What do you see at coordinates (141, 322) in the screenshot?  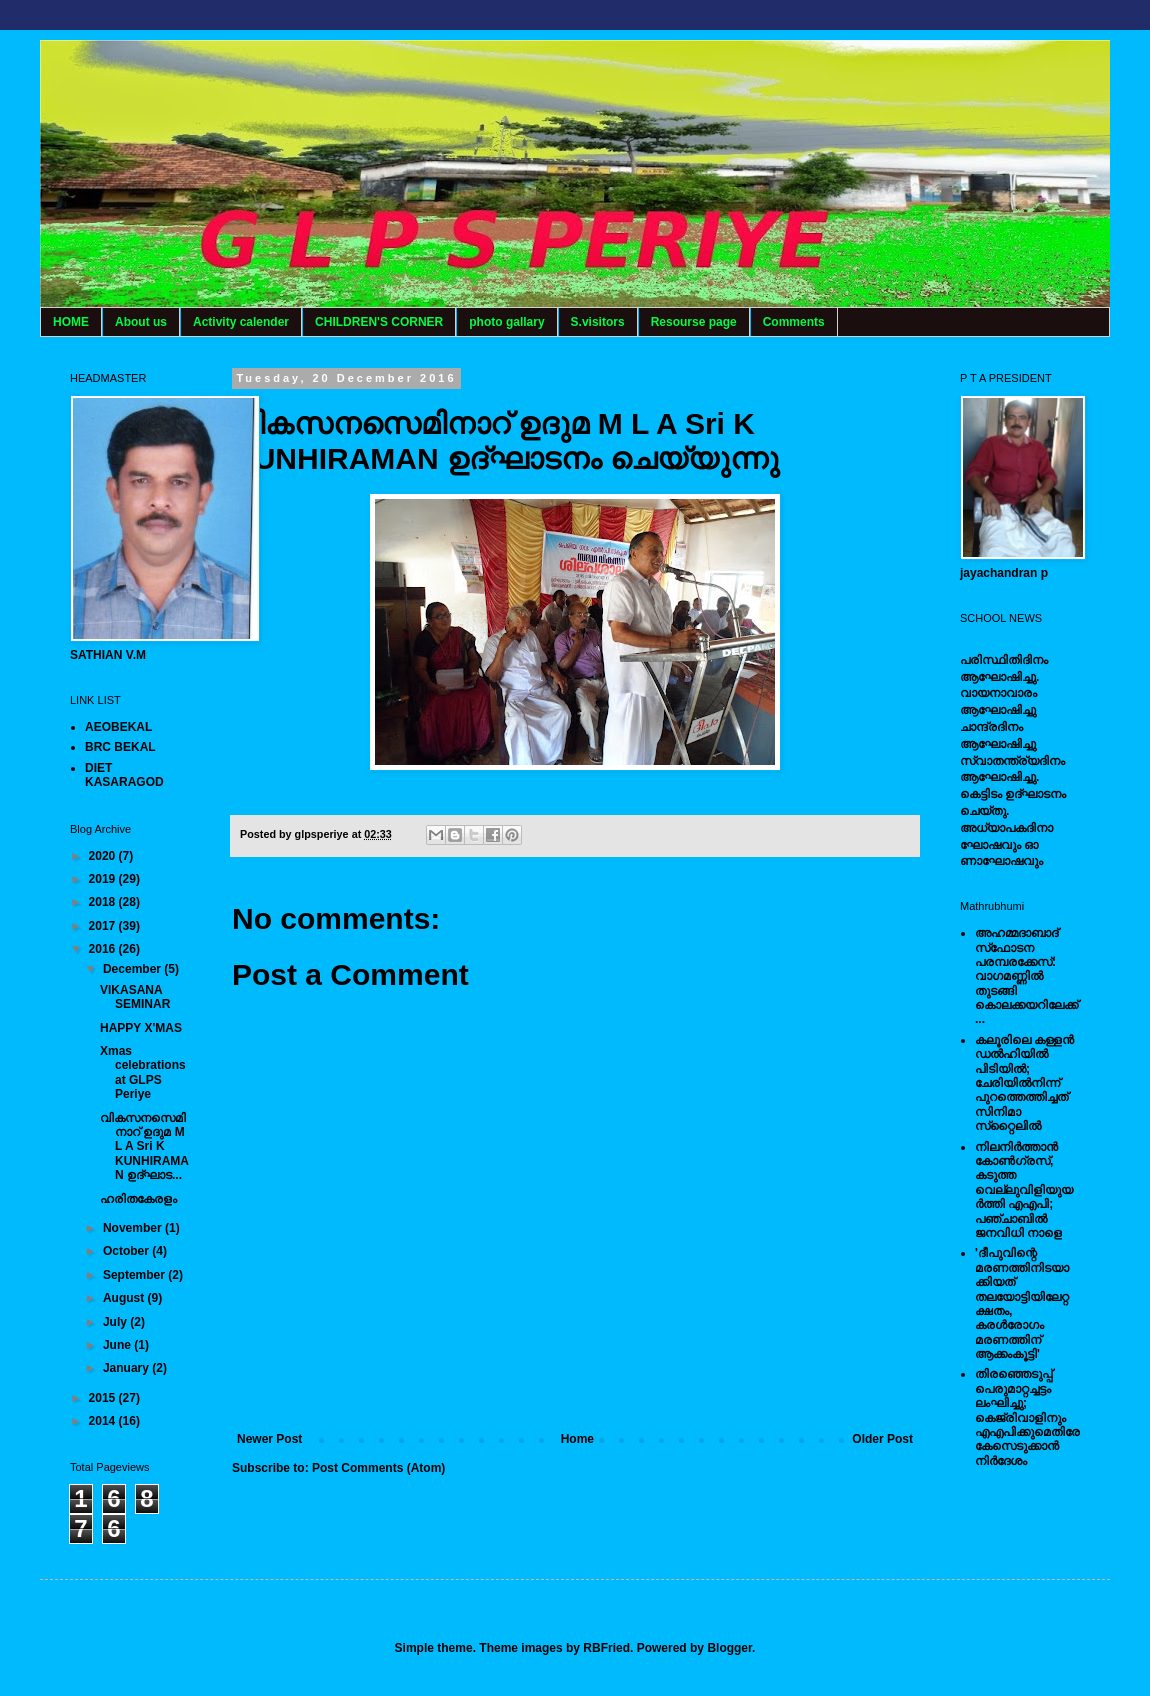 I see `About us` at bounding box center [141, 322].